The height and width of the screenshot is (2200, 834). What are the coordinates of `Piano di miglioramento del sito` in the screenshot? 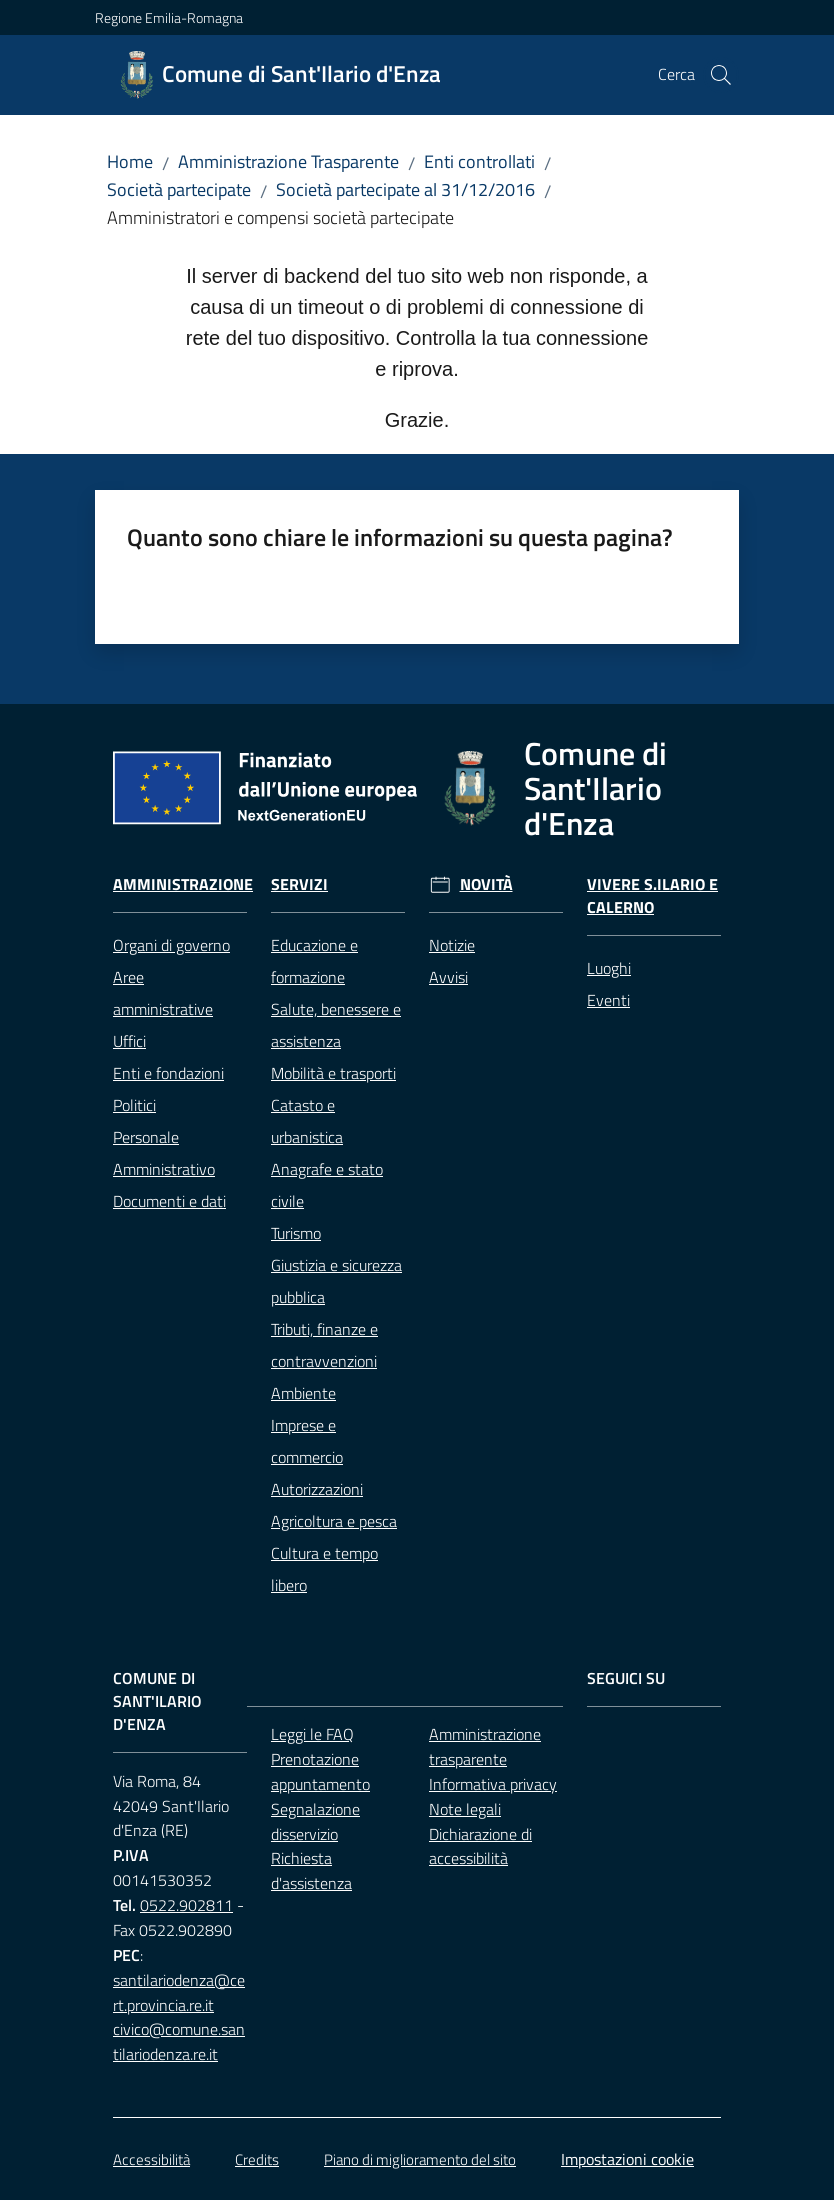 It's located at (420, 2159).